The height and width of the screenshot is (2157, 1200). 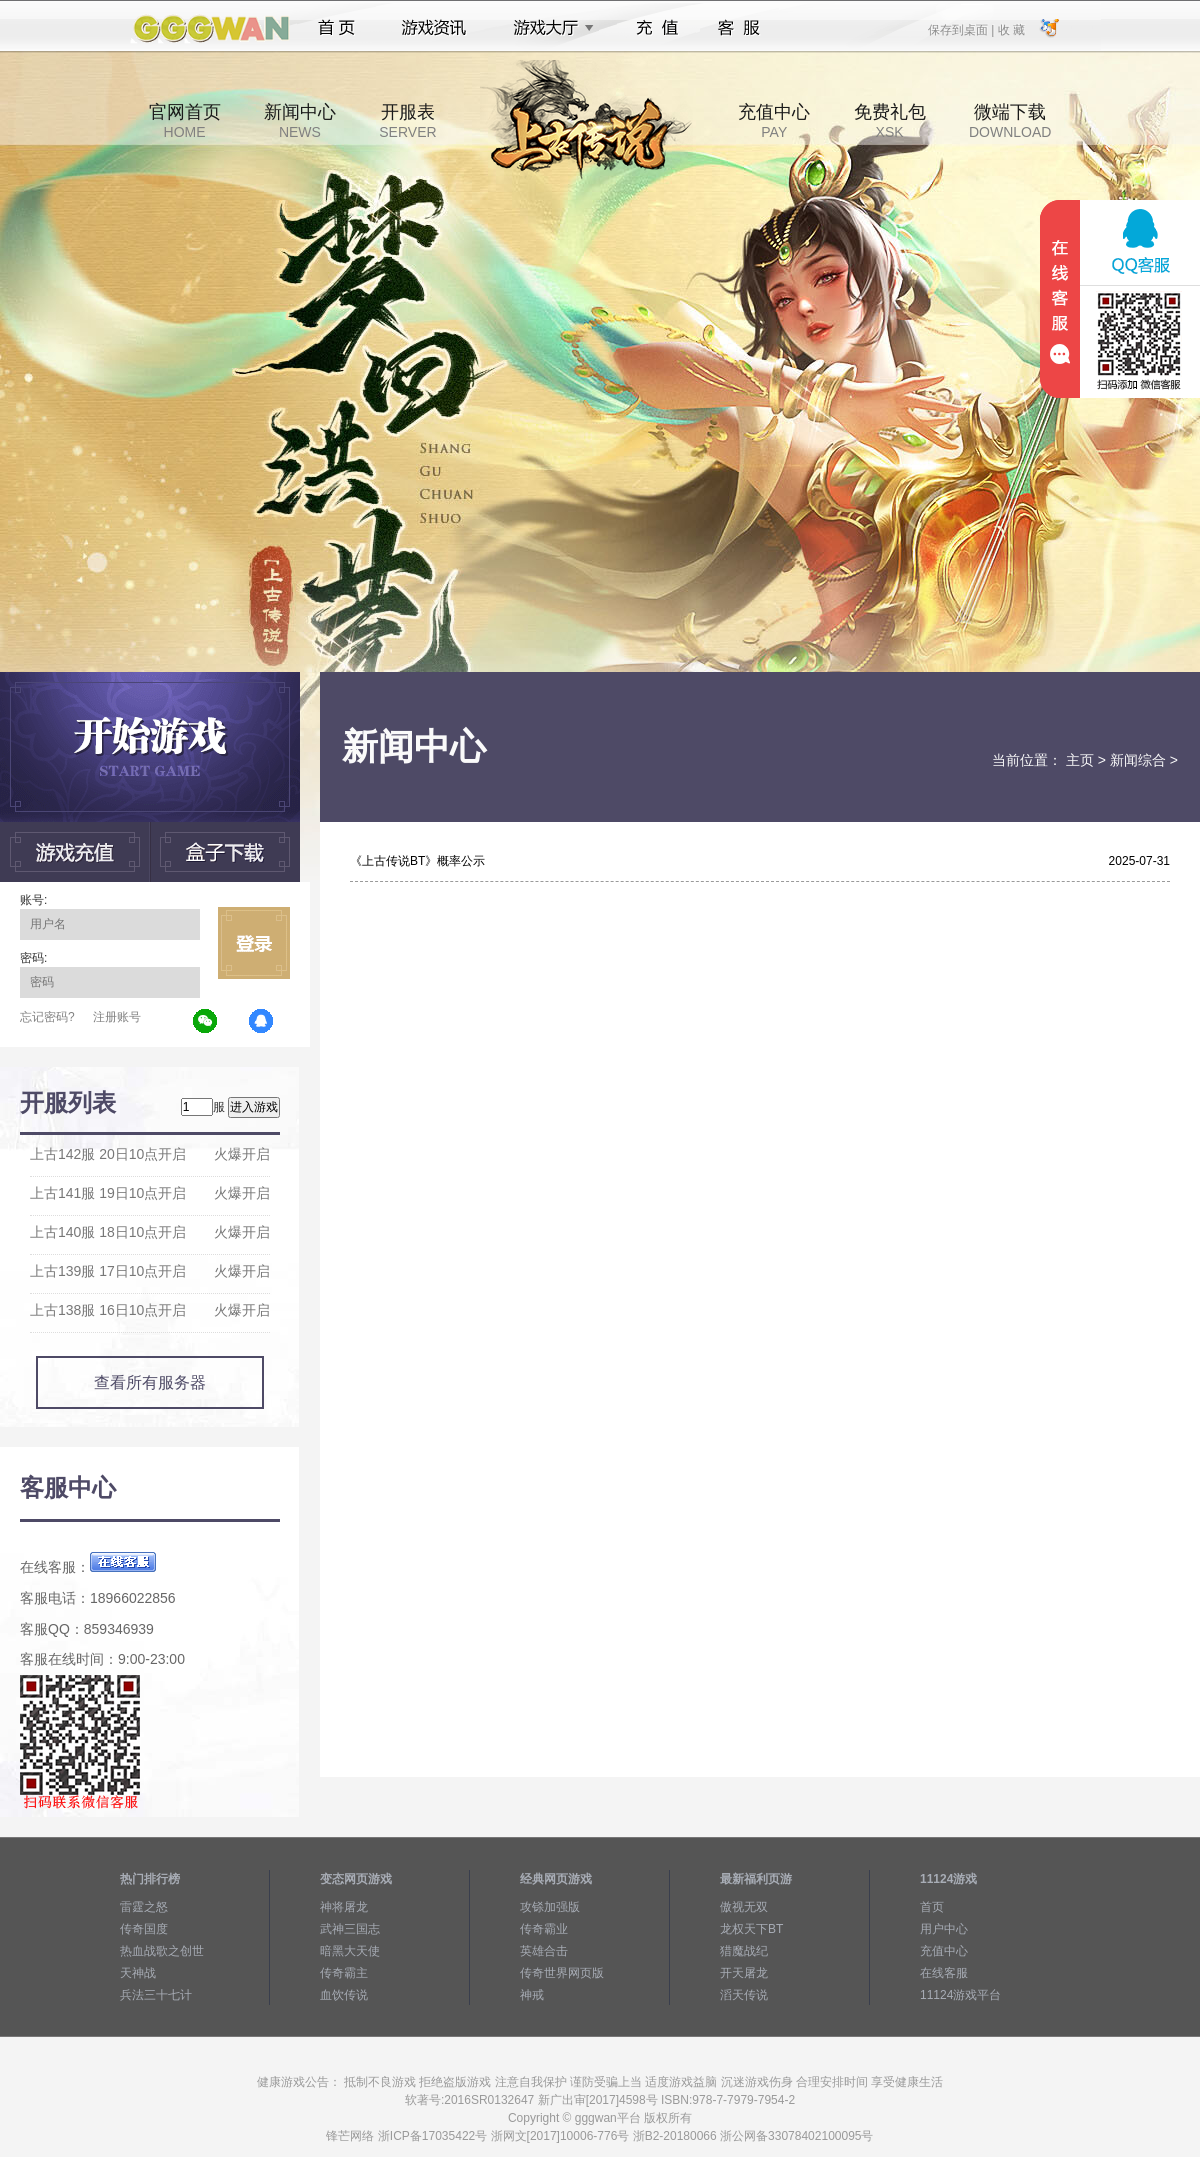 What do you see at coordinates (960, 1995) in the screenshot?
I see `11124游戏平台` at bounding box center [960, 1995].